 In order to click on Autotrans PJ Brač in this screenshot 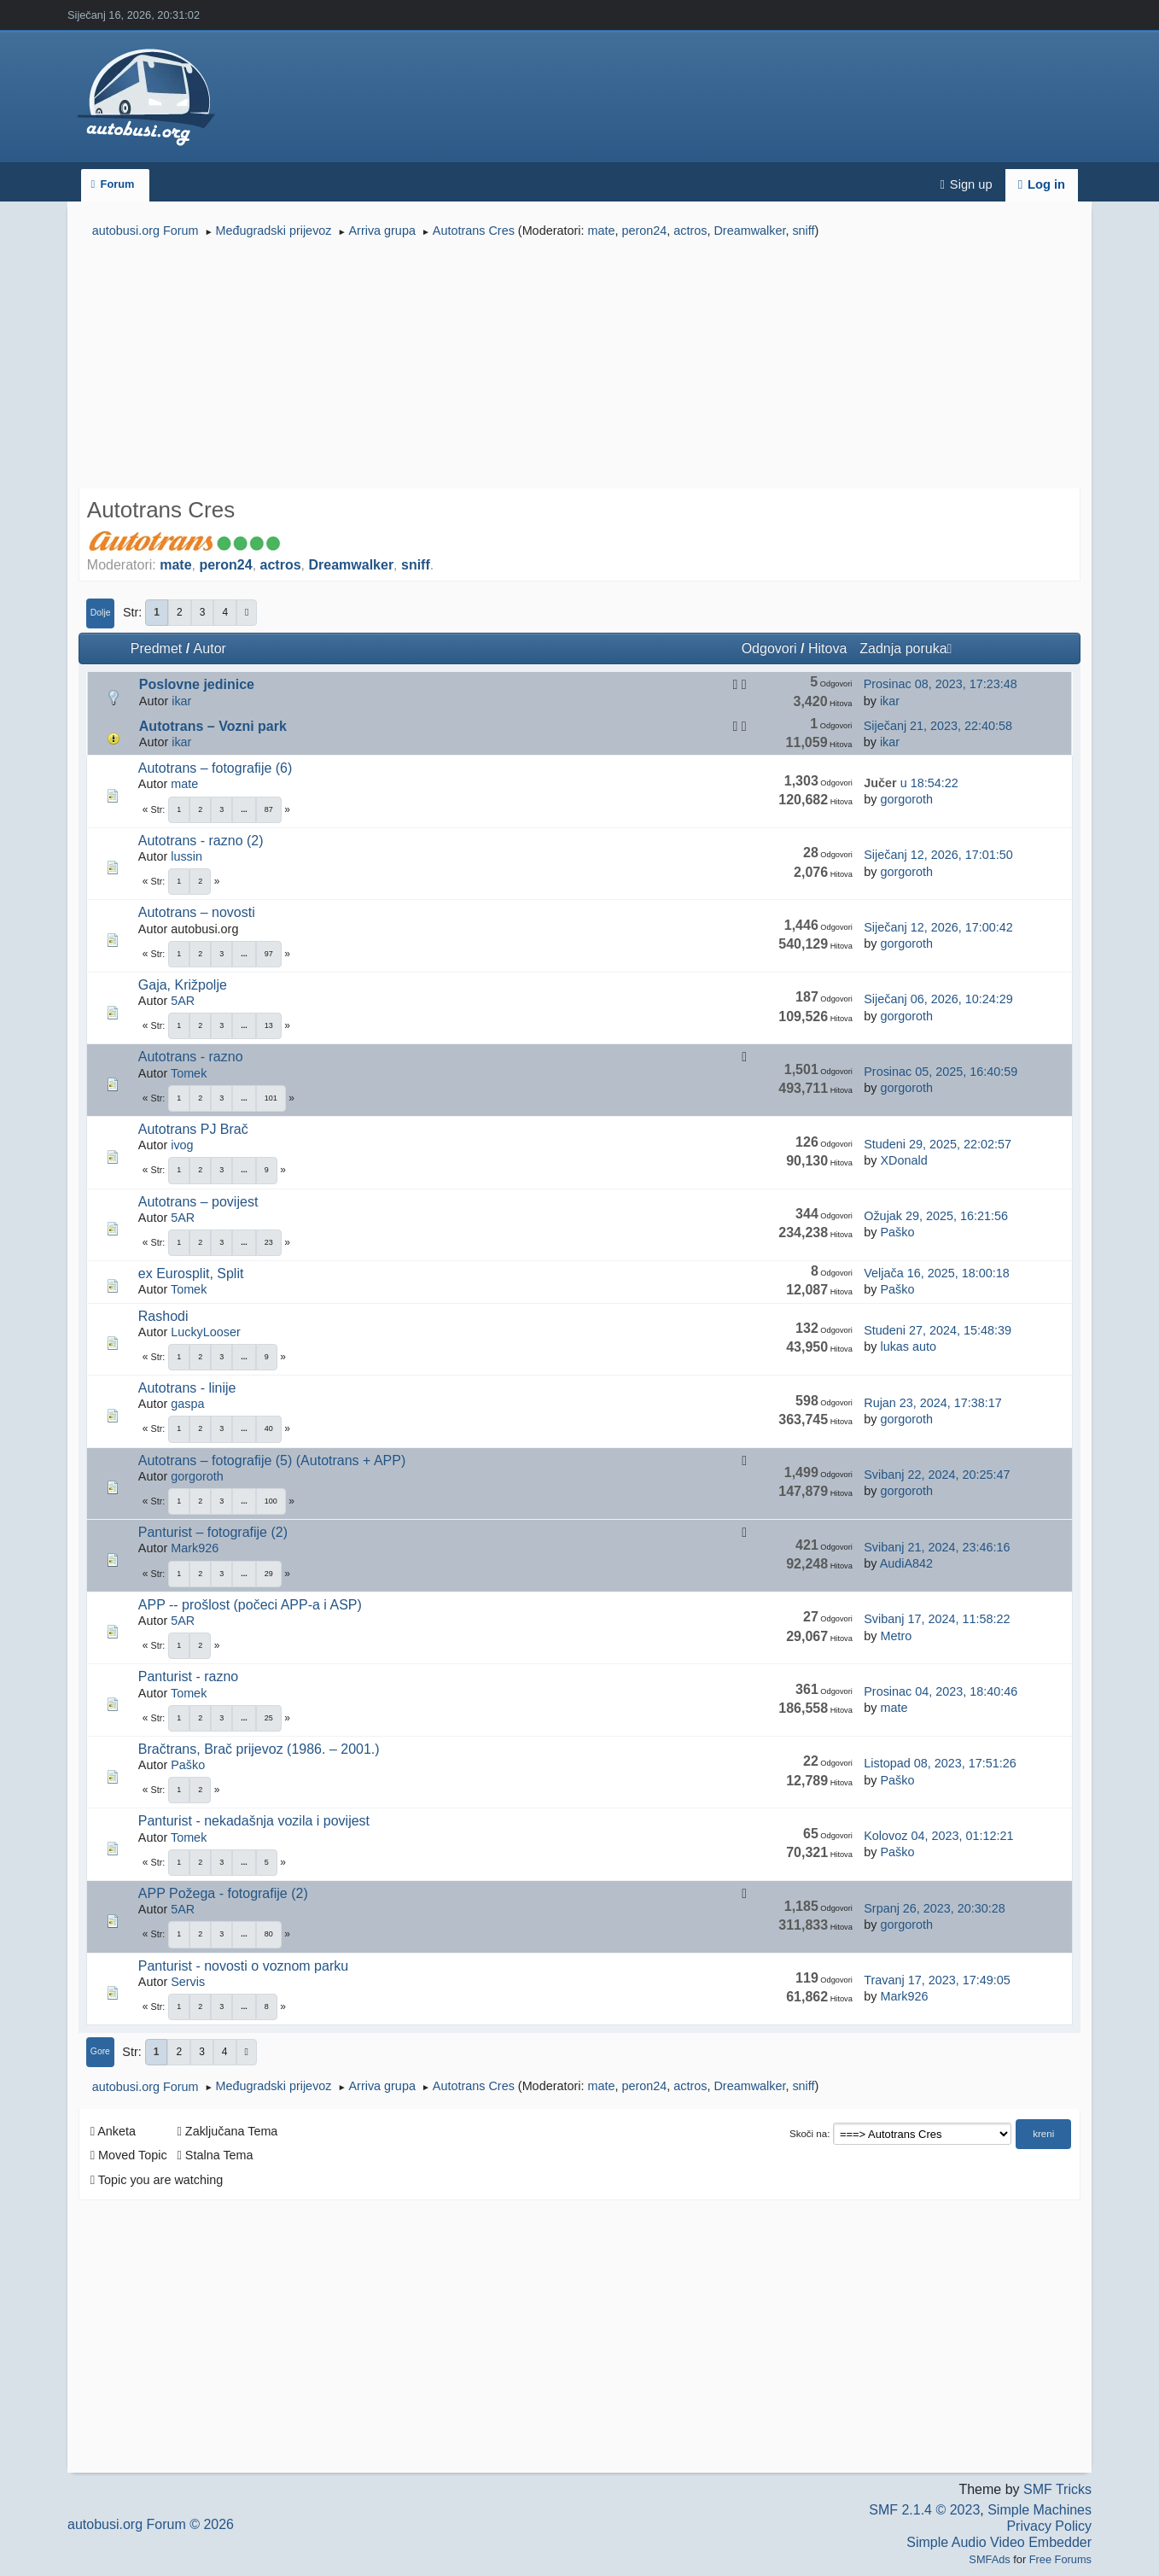, I will do `click(193, 1129)`.